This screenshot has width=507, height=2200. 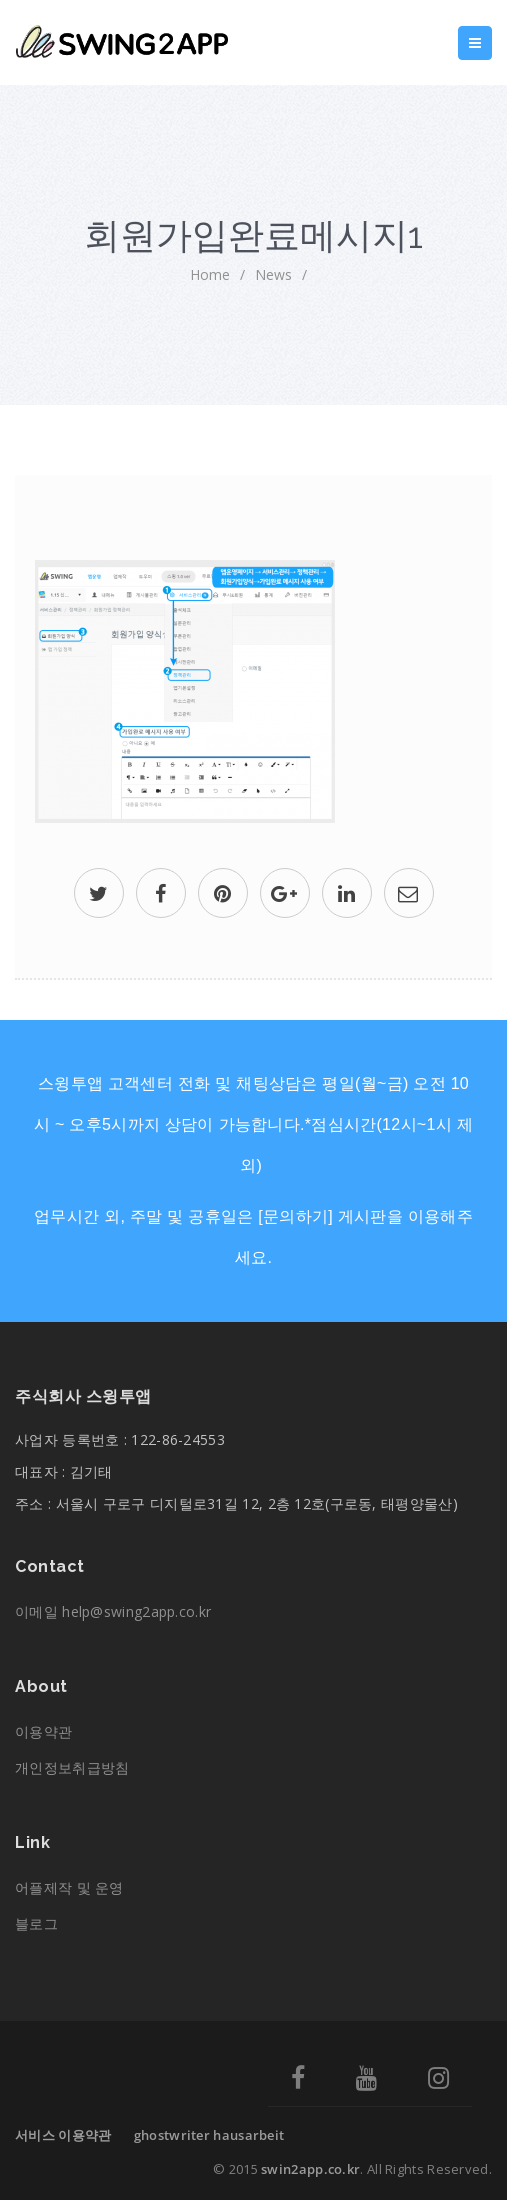 What do you see at coordinates (210, 274) in the screenshot?
I see `home` at bounding box center [210, 274].